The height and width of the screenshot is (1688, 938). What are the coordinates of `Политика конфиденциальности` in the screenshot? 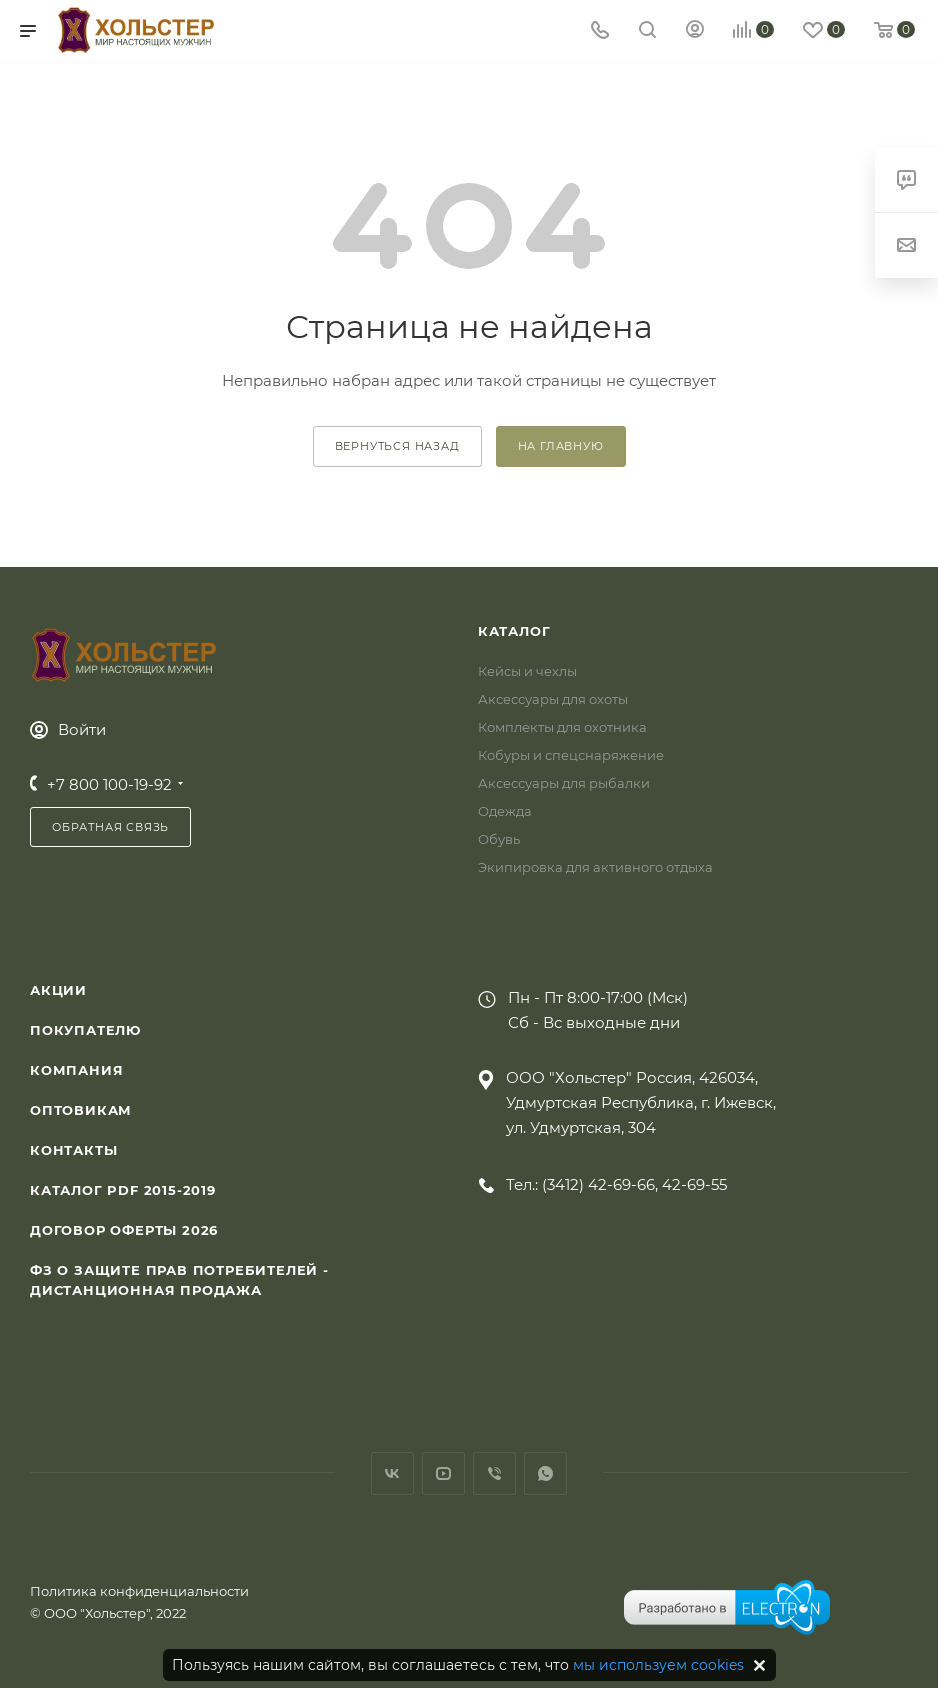 It's located at (139, 1591).